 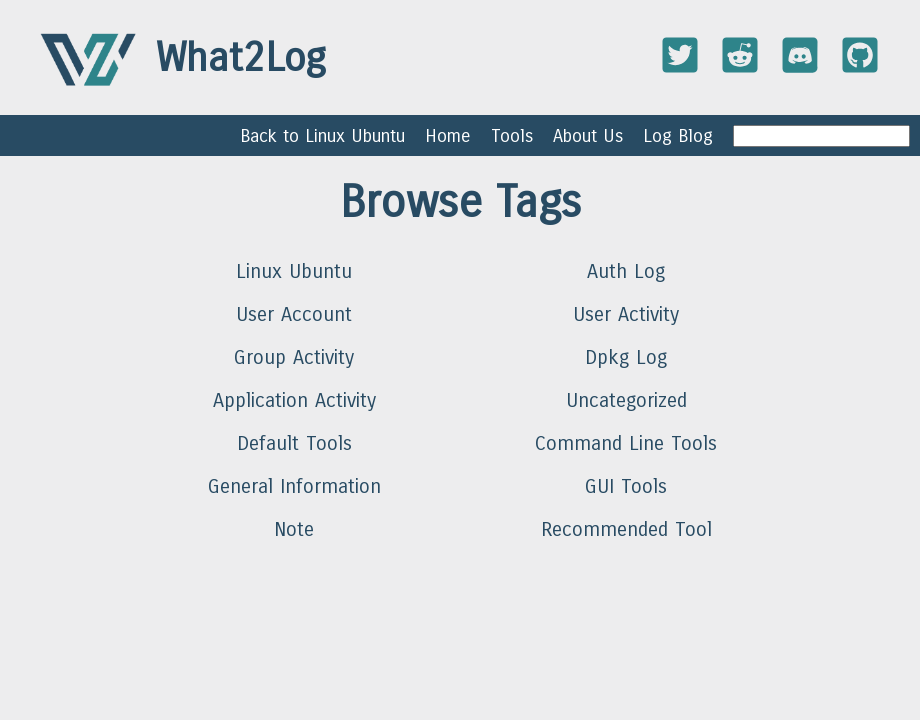 I want to click on Note, so click(x=294, y=529).